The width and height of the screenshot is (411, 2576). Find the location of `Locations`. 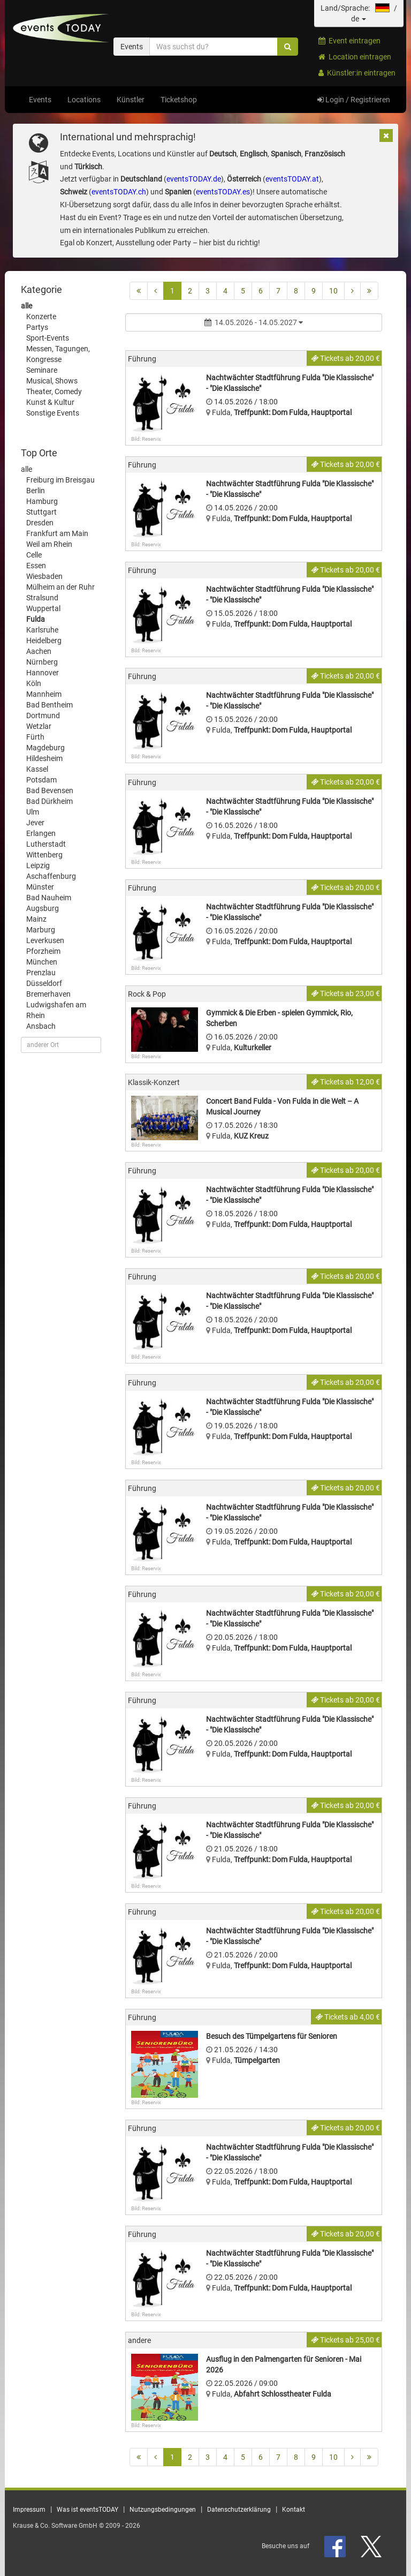

Locations is located at coordinates (84, 99).